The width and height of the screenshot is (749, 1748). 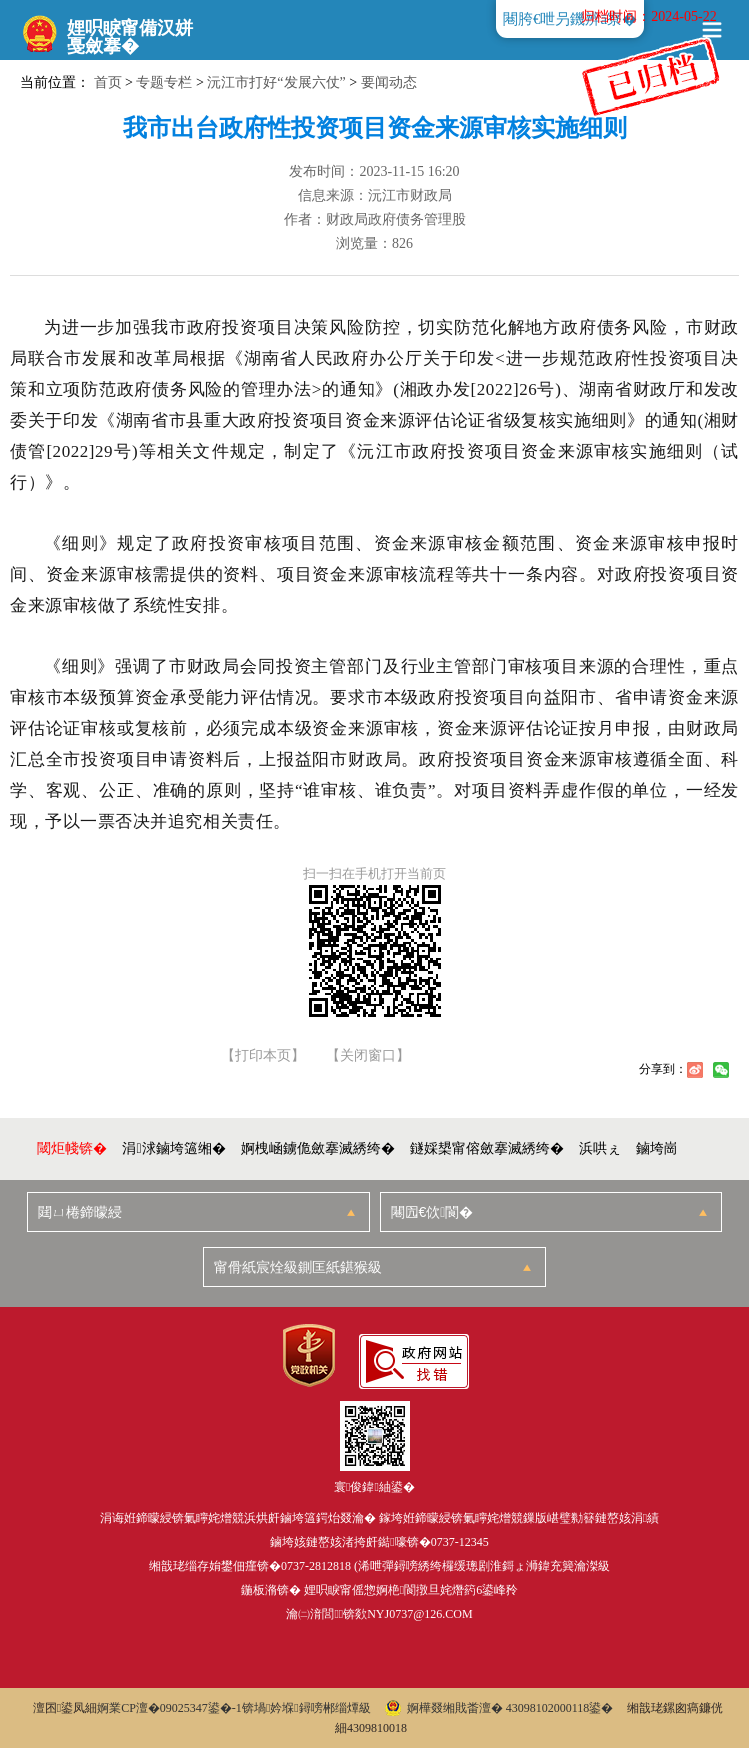 I want to click on 鏀垮崗, so click(x=657, y=1148).